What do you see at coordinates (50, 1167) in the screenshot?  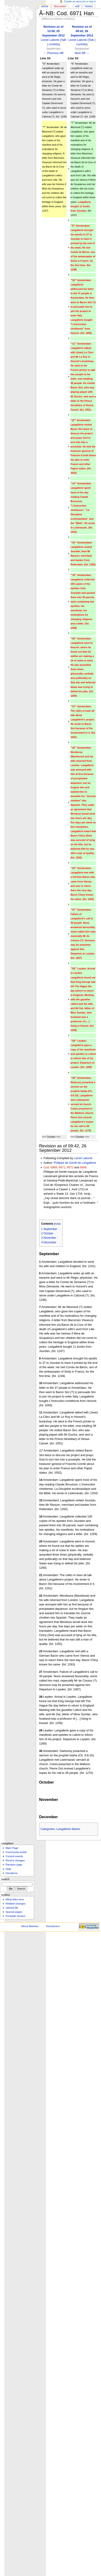 I see `Cod. 6968` at bounding box center [50, 1167].